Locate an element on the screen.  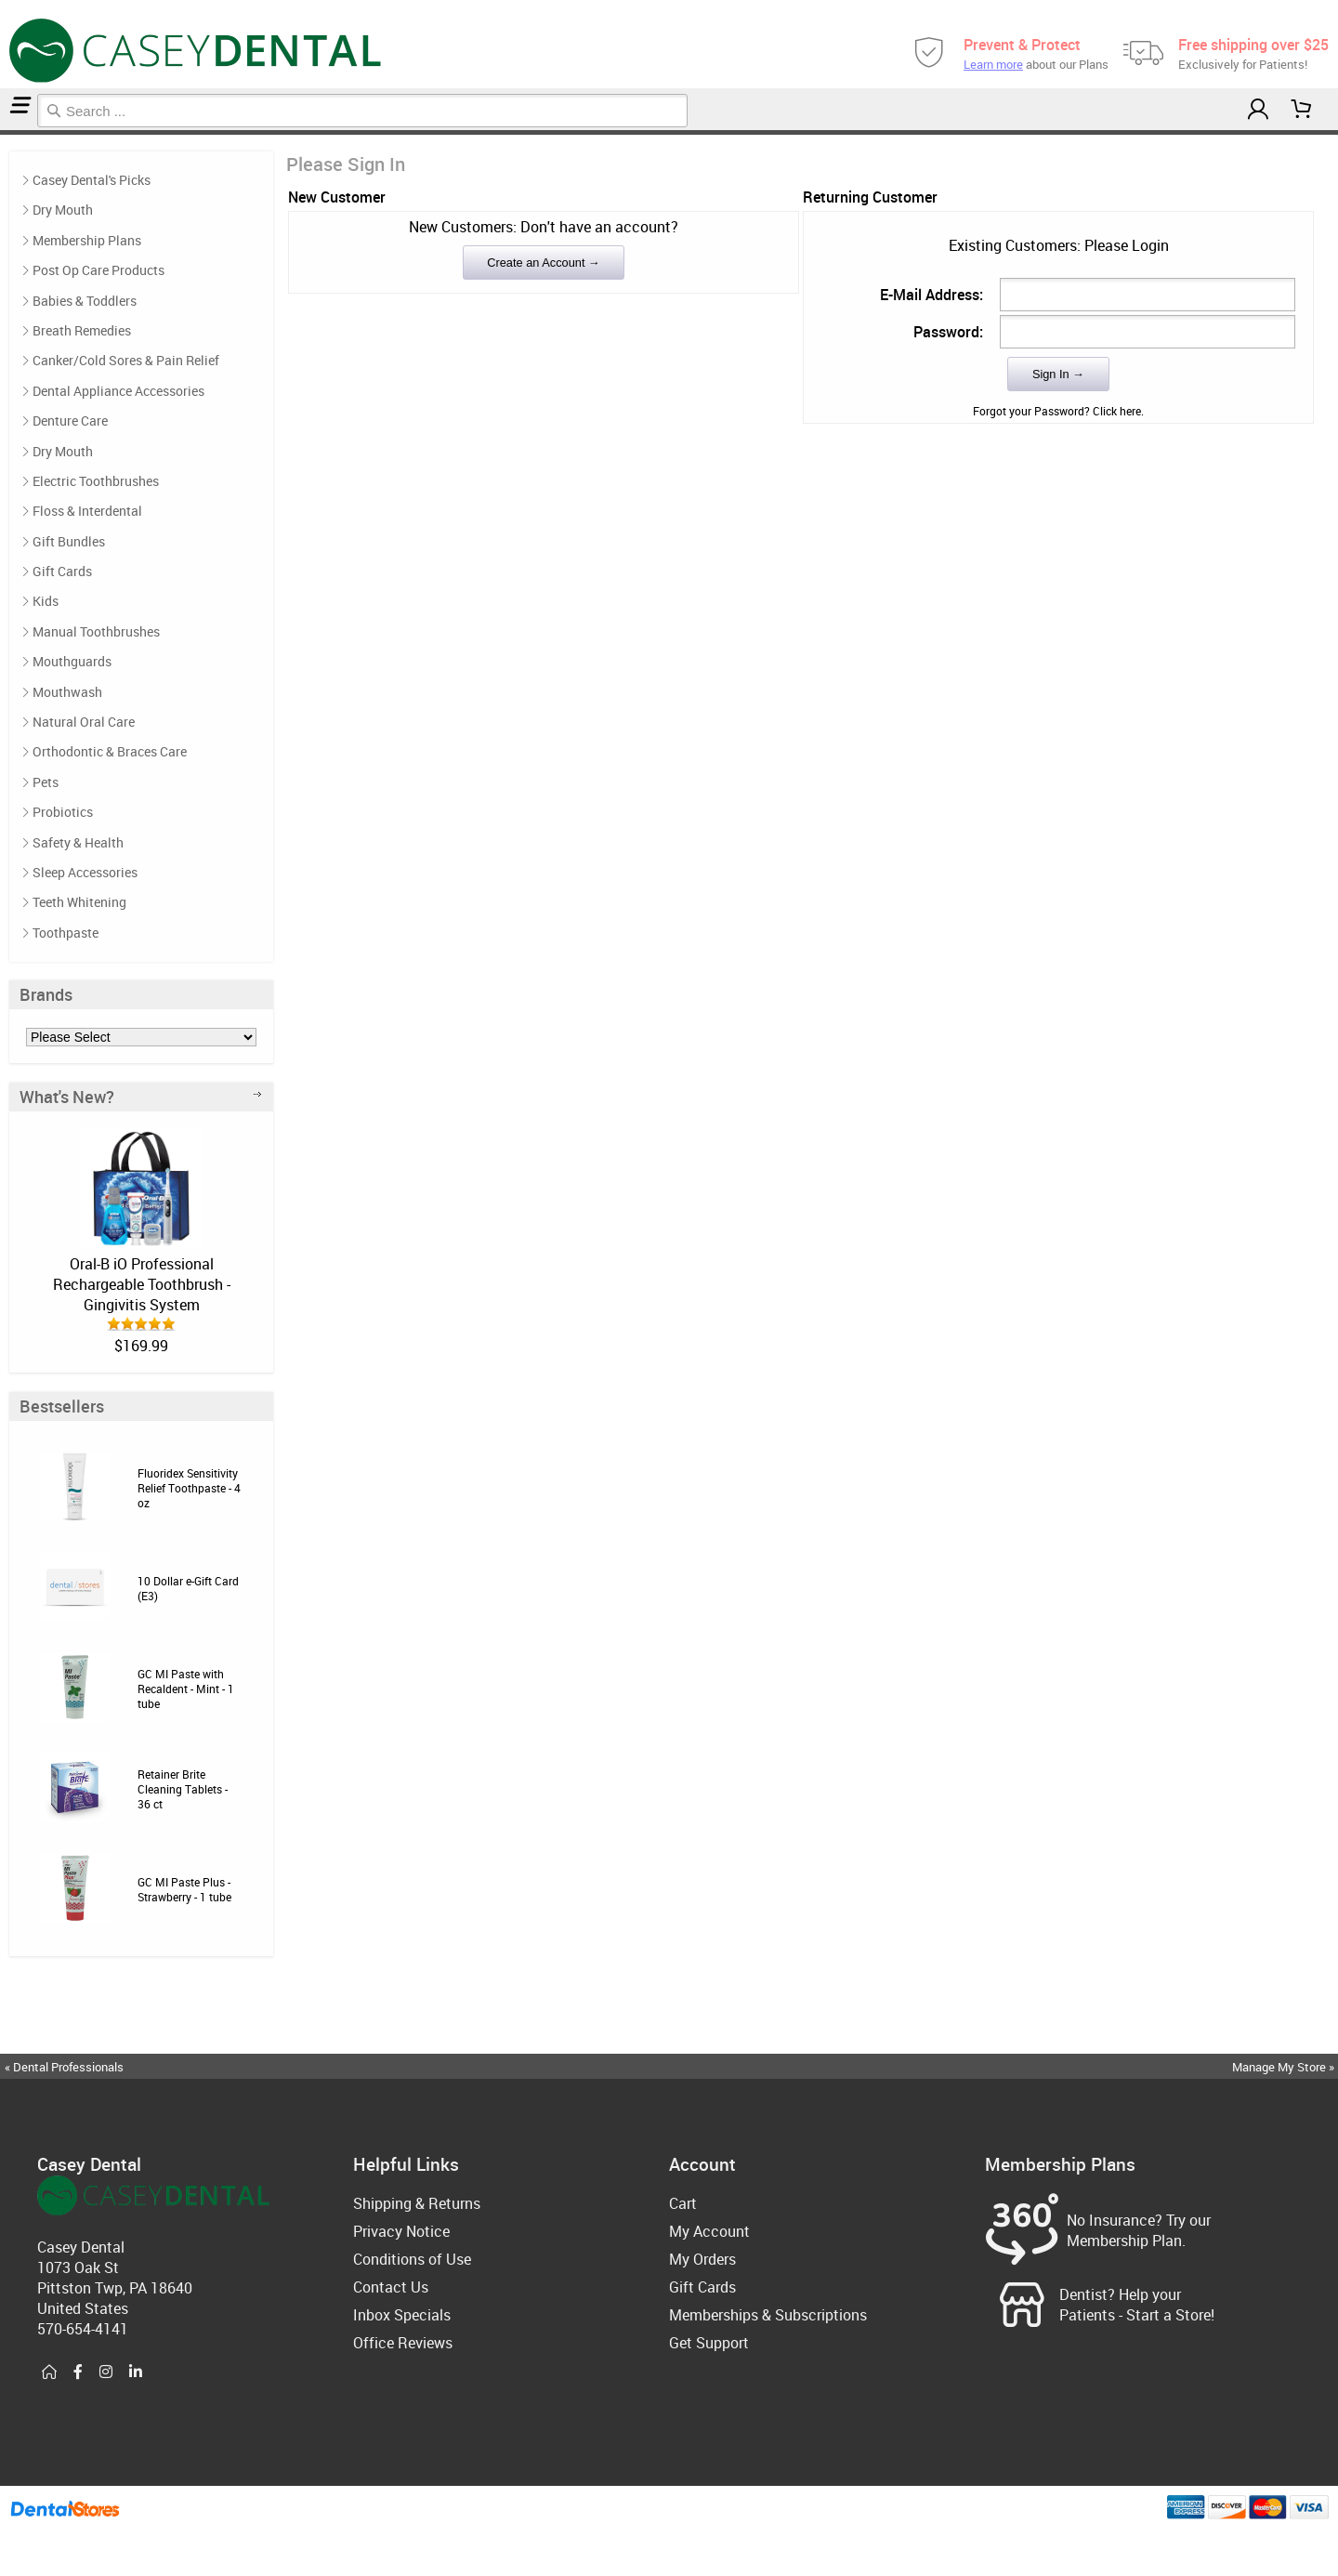
Create an Account → is located at coordinates (543, 262).